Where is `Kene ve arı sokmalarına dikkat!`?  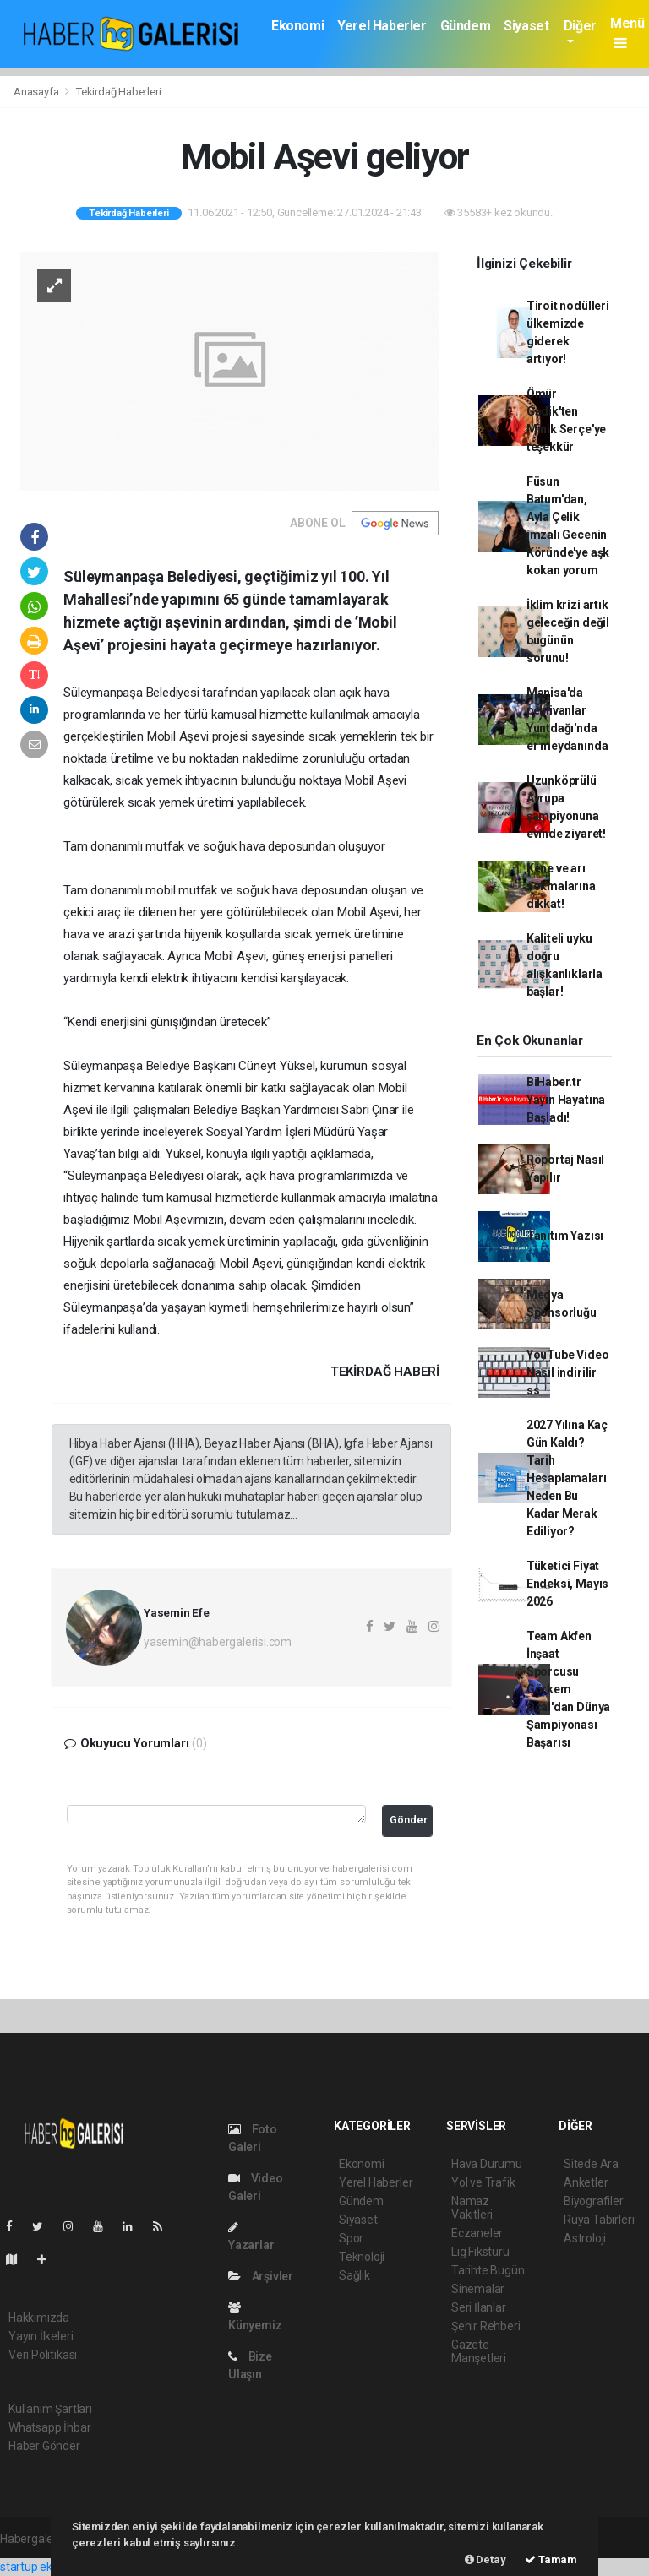
Kene ve arı sokmalarına dikkat! is located at coordinates (561, 885).